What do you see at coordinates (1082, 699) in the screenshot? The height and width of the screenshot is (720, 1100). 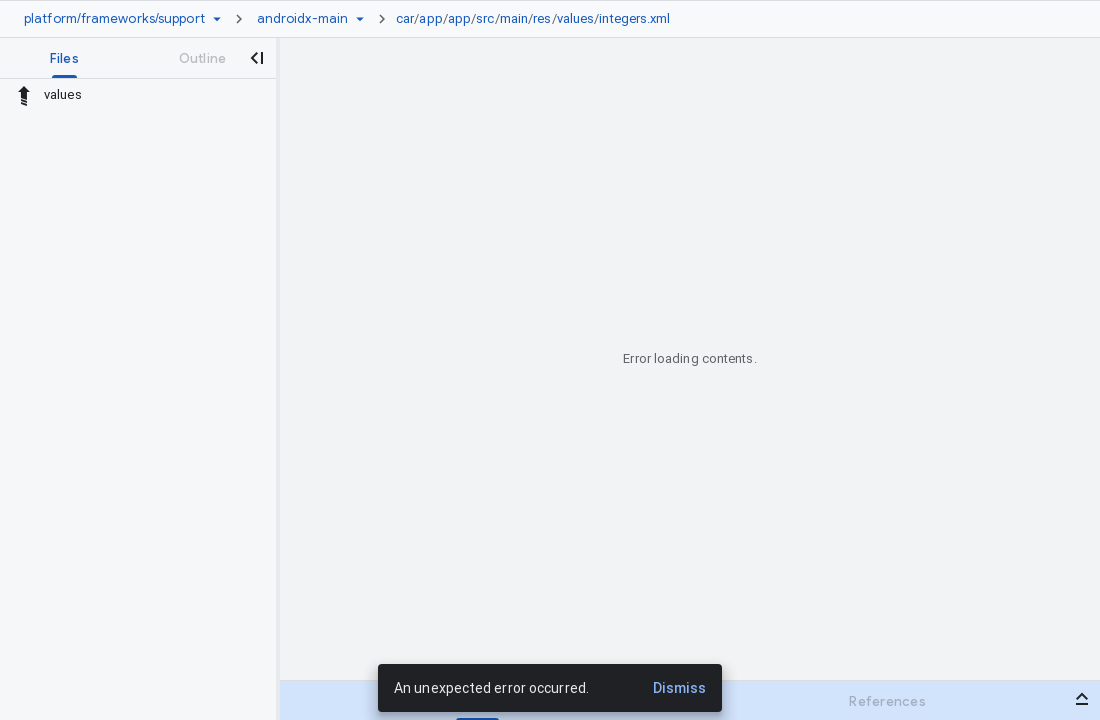 I see `[Open bottom panel]` at bounding box center [1082, 699].